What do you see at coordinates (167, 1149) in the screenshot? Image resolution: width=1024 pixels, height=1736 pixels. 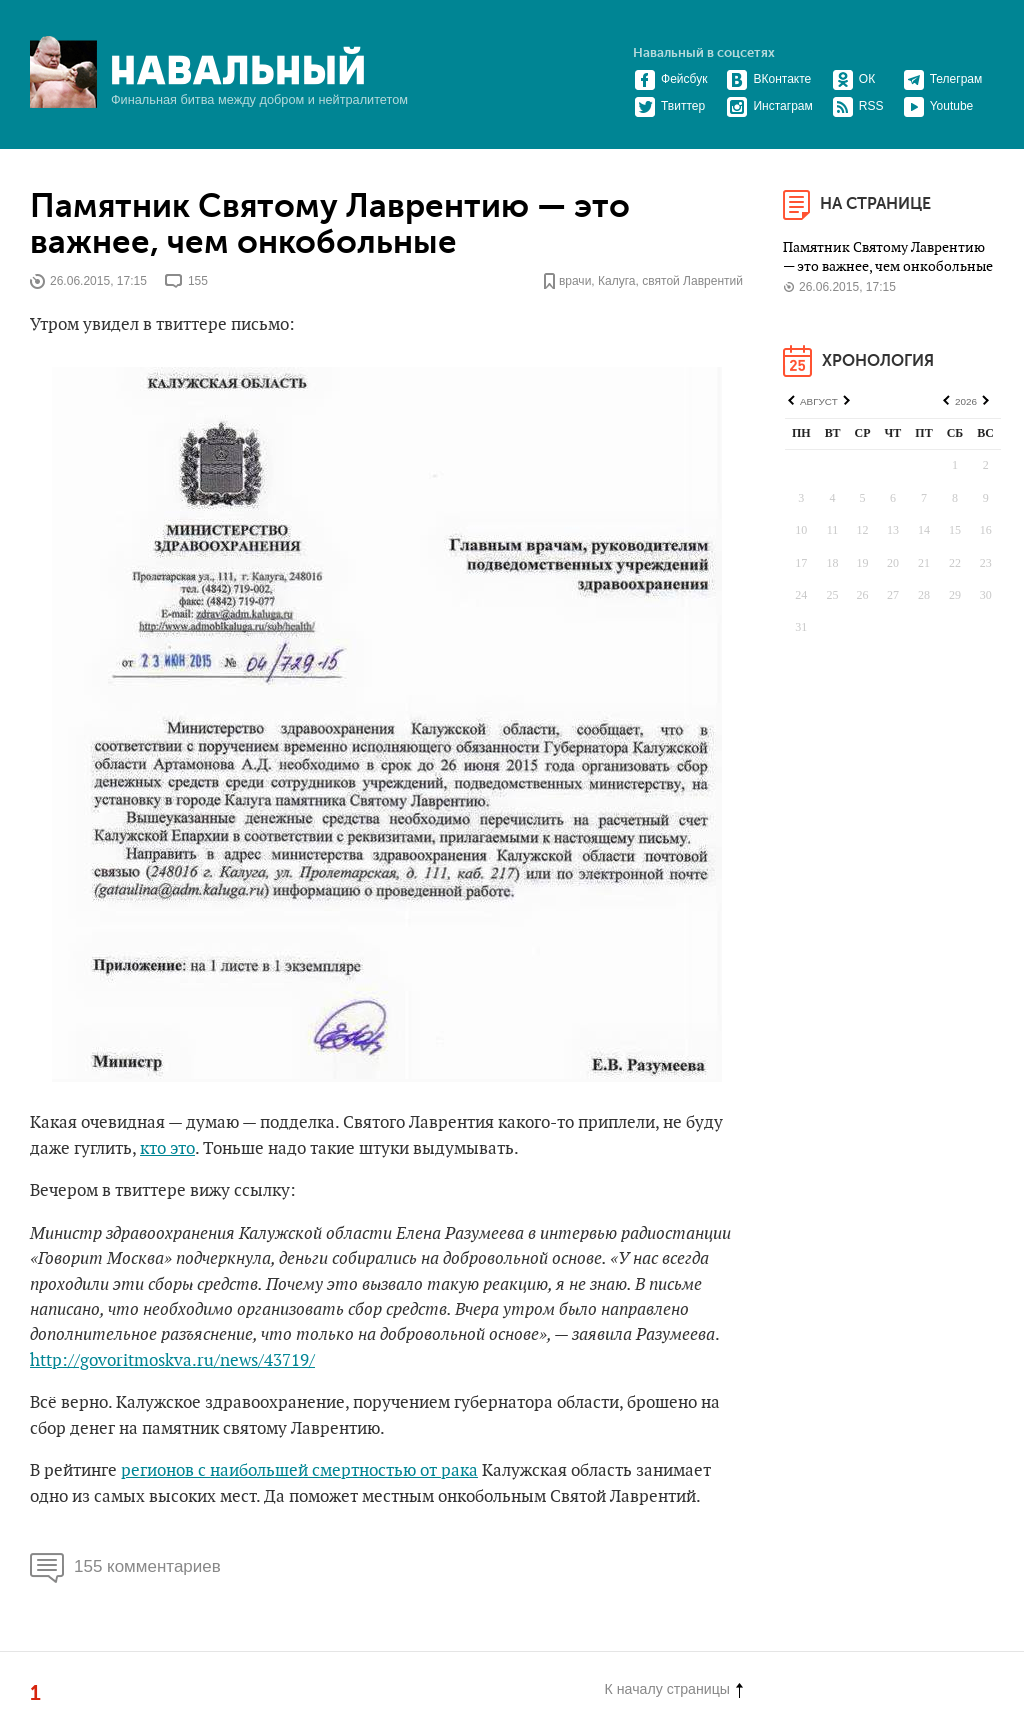 I see `кто это` at bounding box center [167, 1149].